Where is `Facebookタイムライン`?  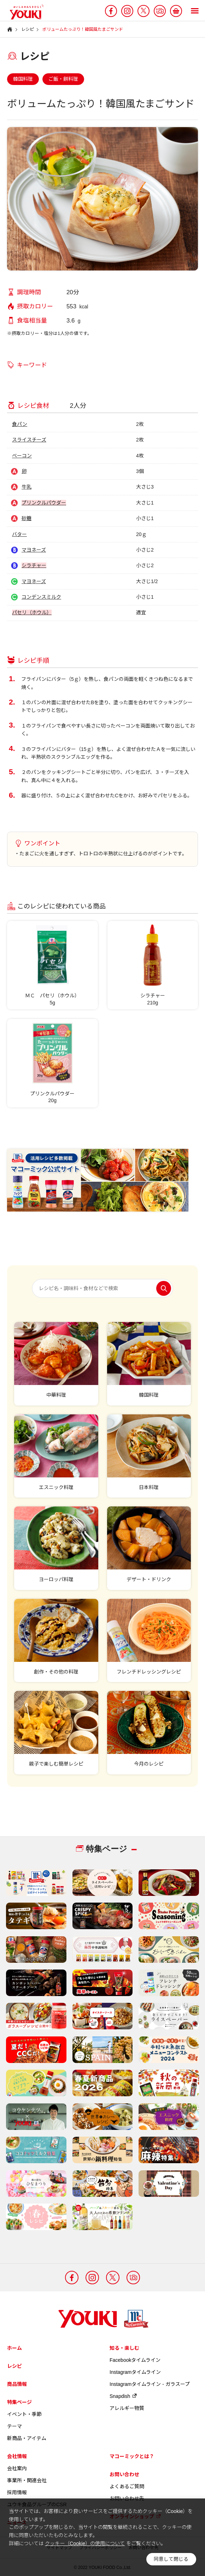 Facebookタイムライン is located at coordinates (135, 2360).